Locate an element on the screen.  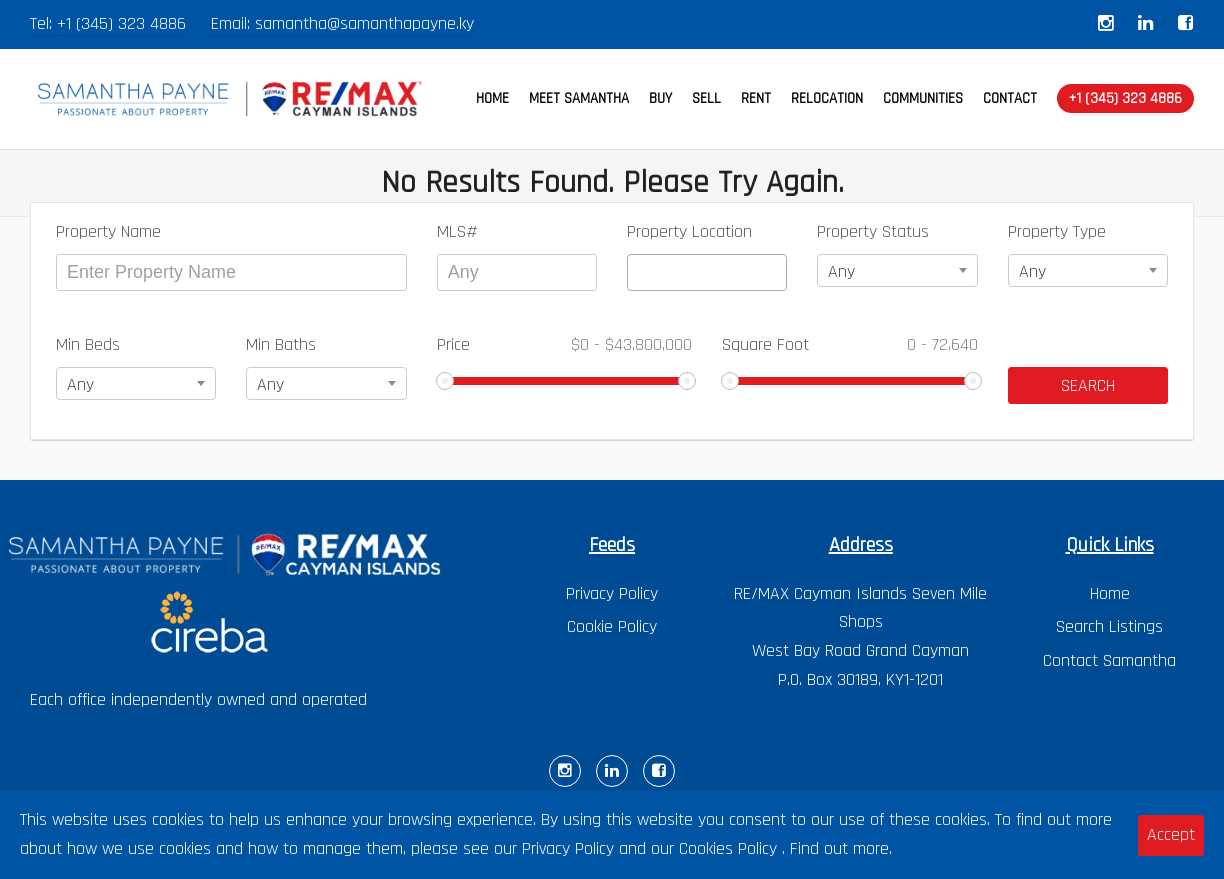
Property Location is located at coordinates (689, 231).